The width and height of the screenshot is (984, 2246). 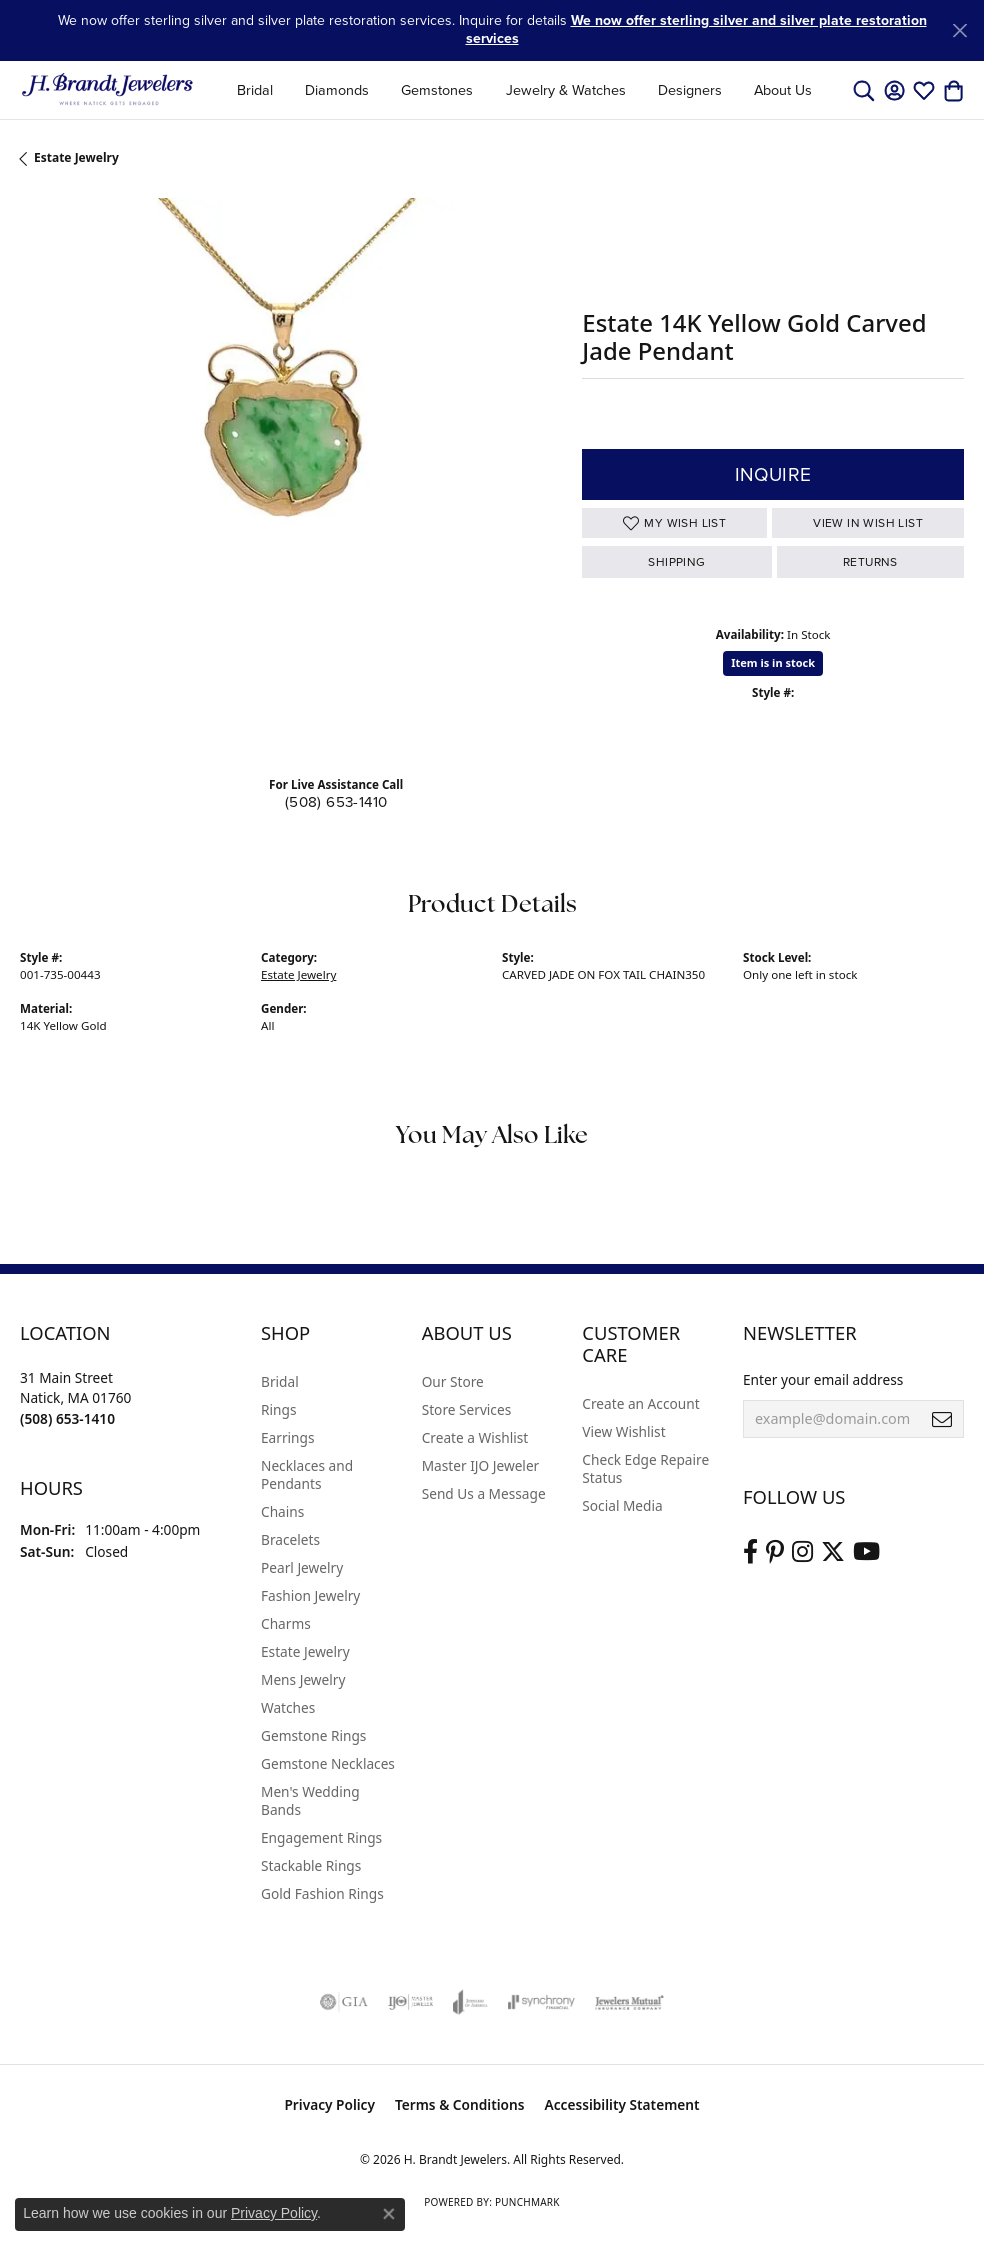 What do you see at coordinates (470, 2002) in the screenshot?
I see `[Visit the joa website]` at bounding box center [470, 2002].